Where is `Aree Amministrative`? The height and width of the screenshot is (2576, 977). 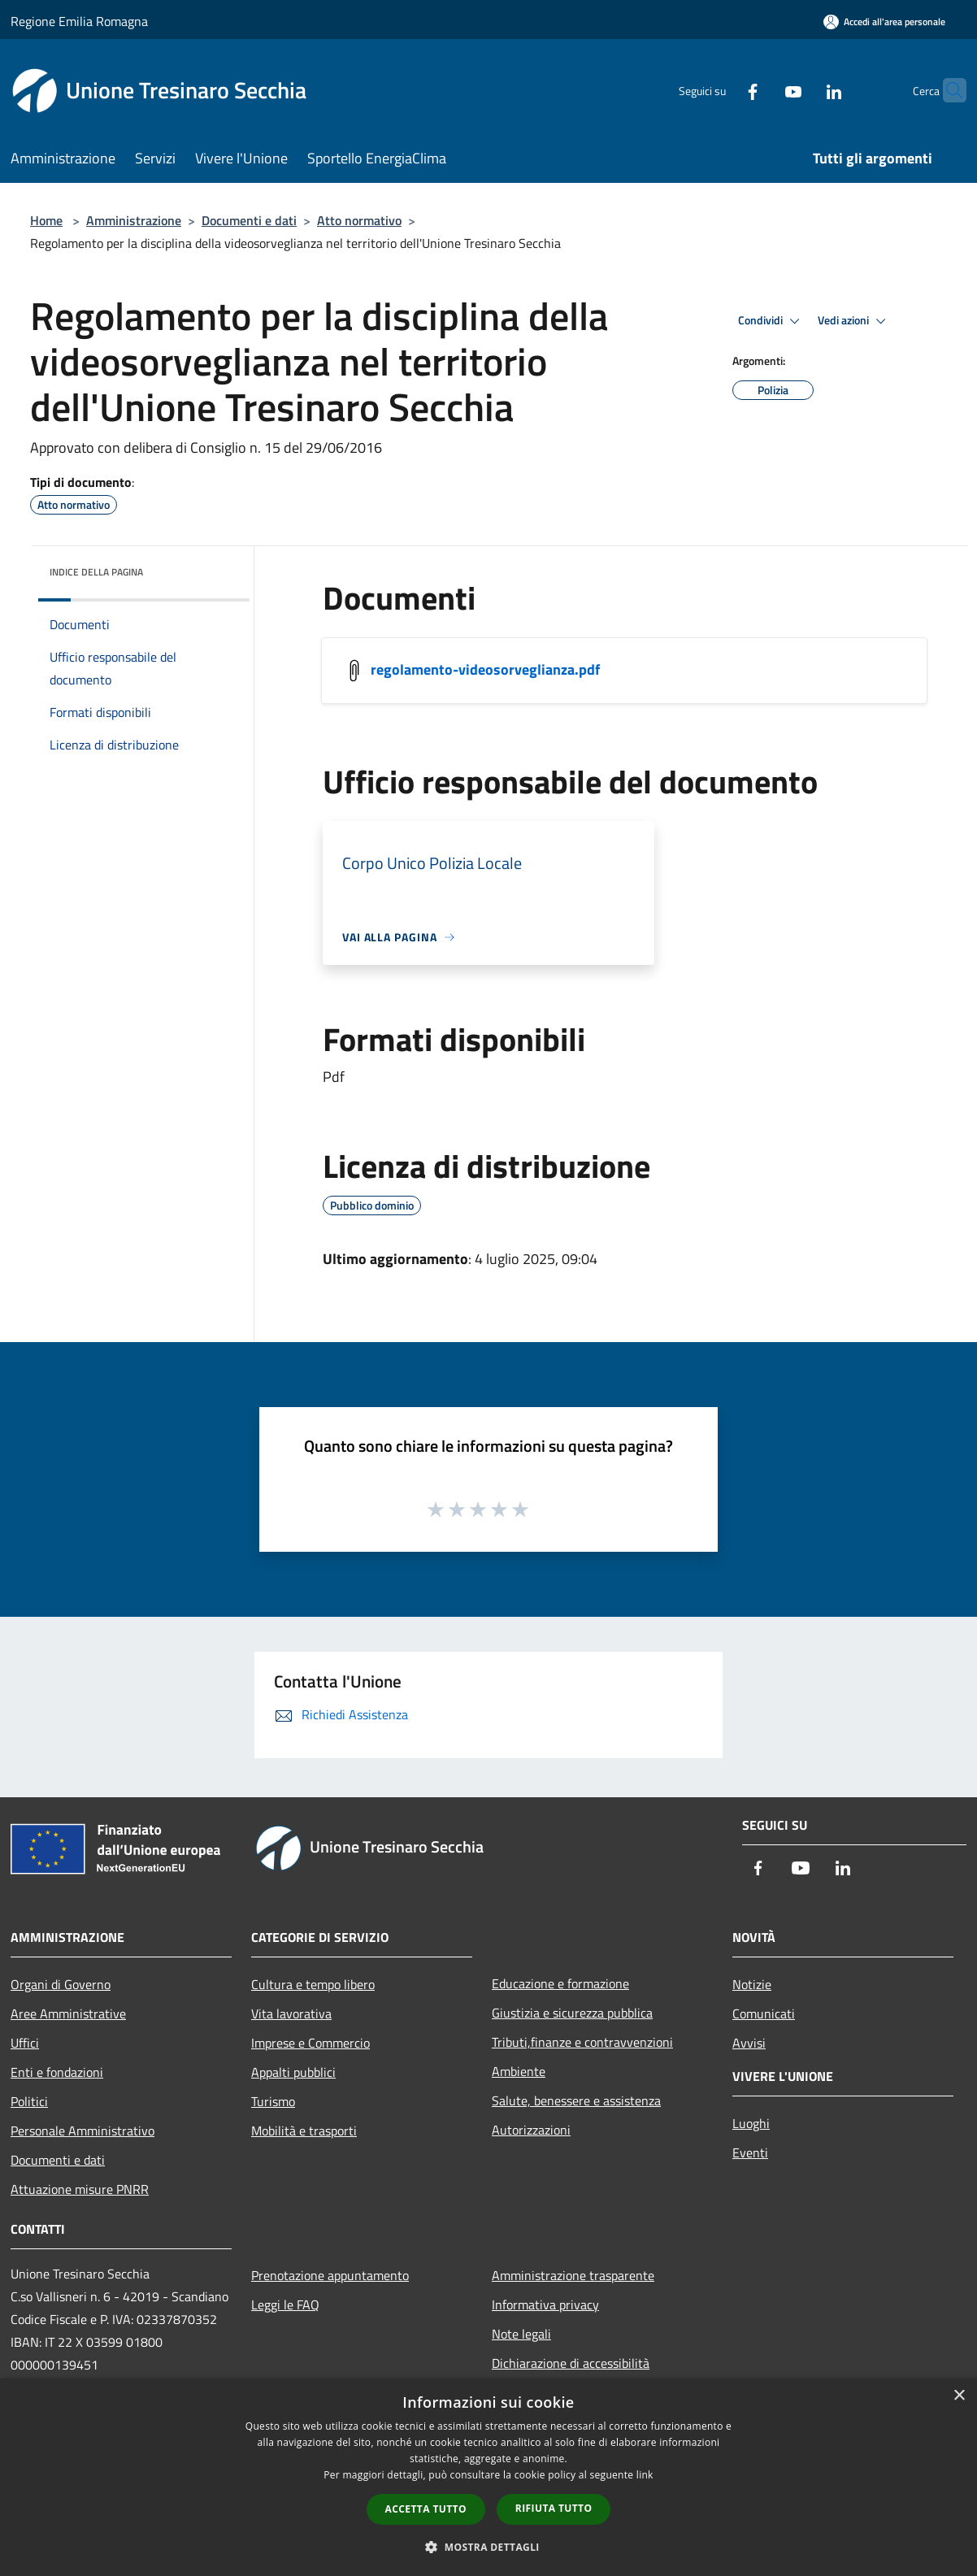
Aree Amministrative is located at coordinates (68, 2013).